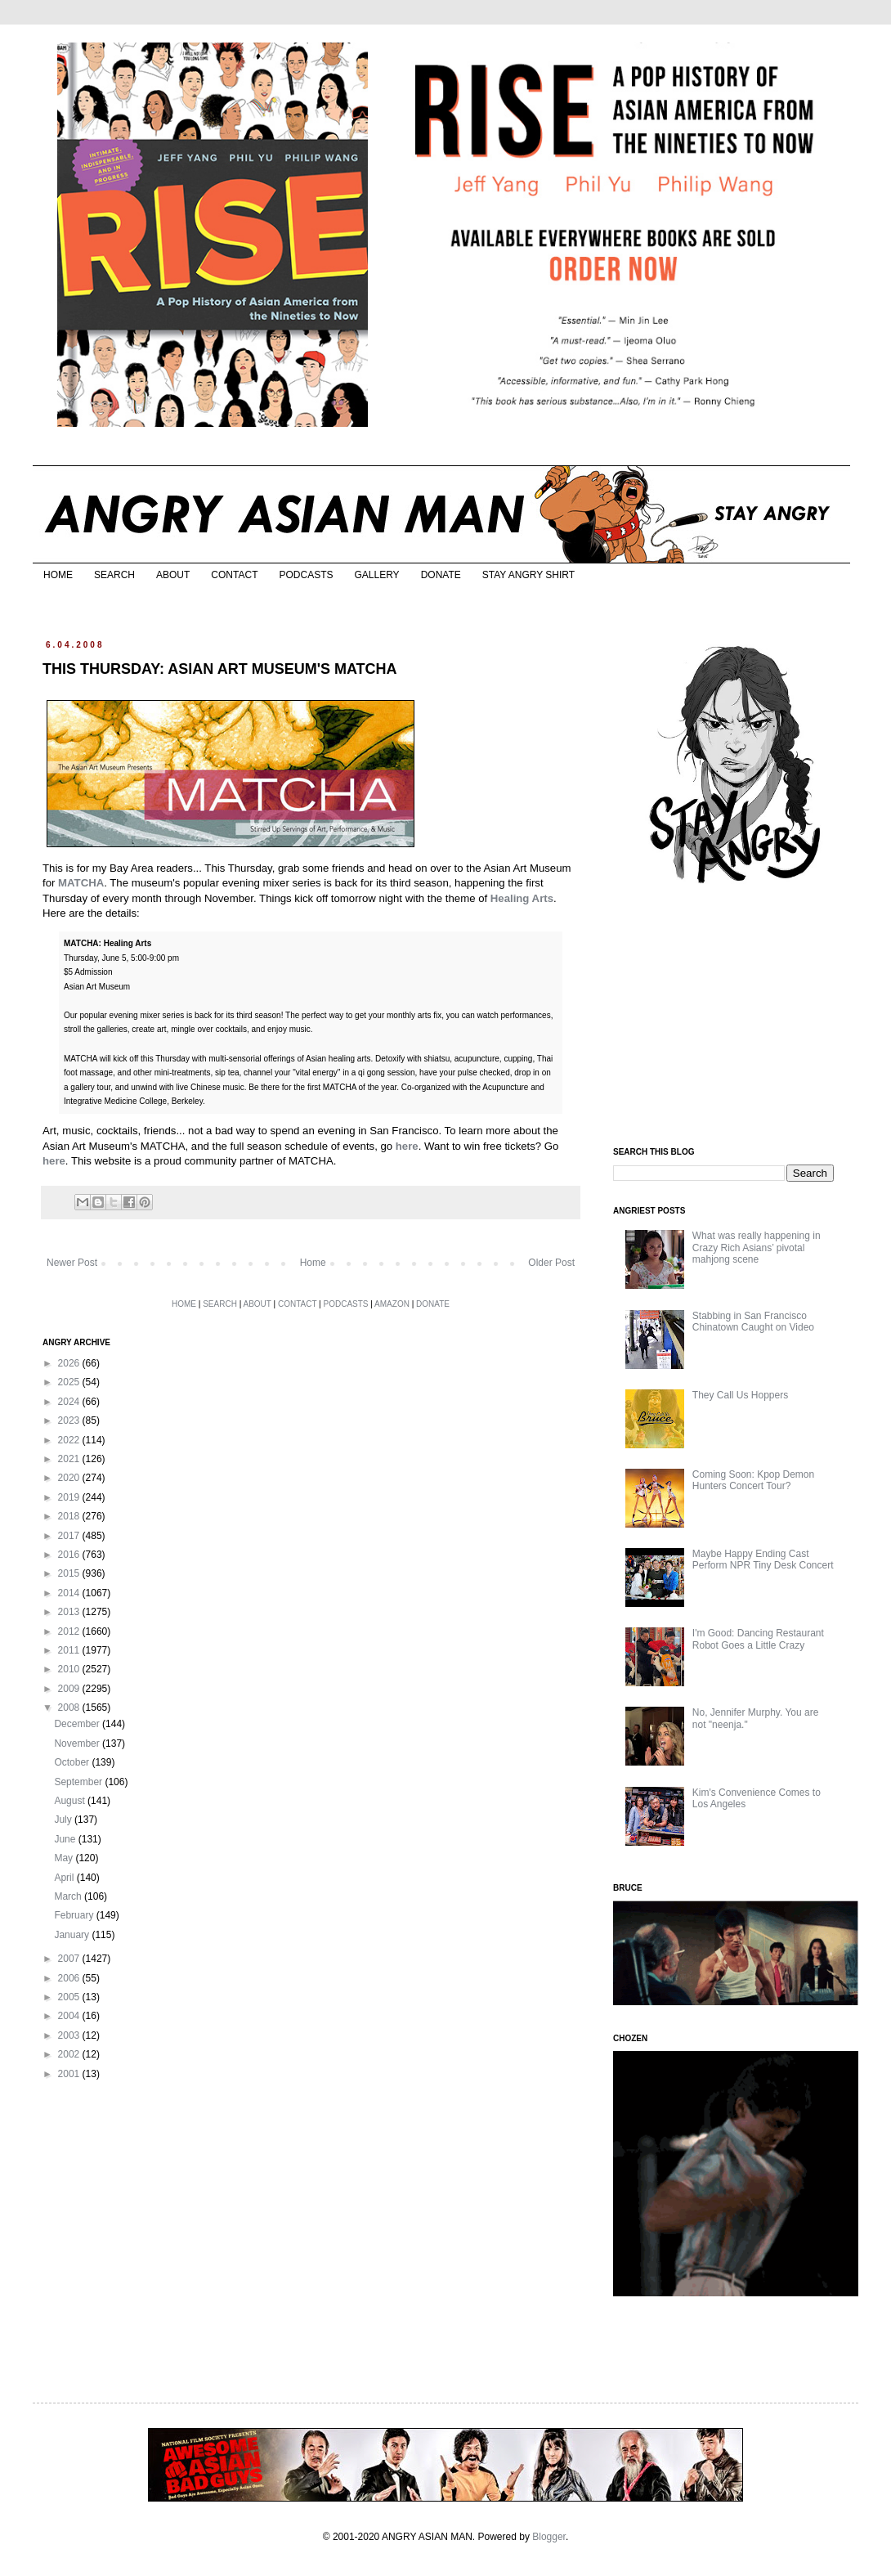 The height and width of the screenshot is (2576, 891). I want to click on CONTACT, so click(234, 575).